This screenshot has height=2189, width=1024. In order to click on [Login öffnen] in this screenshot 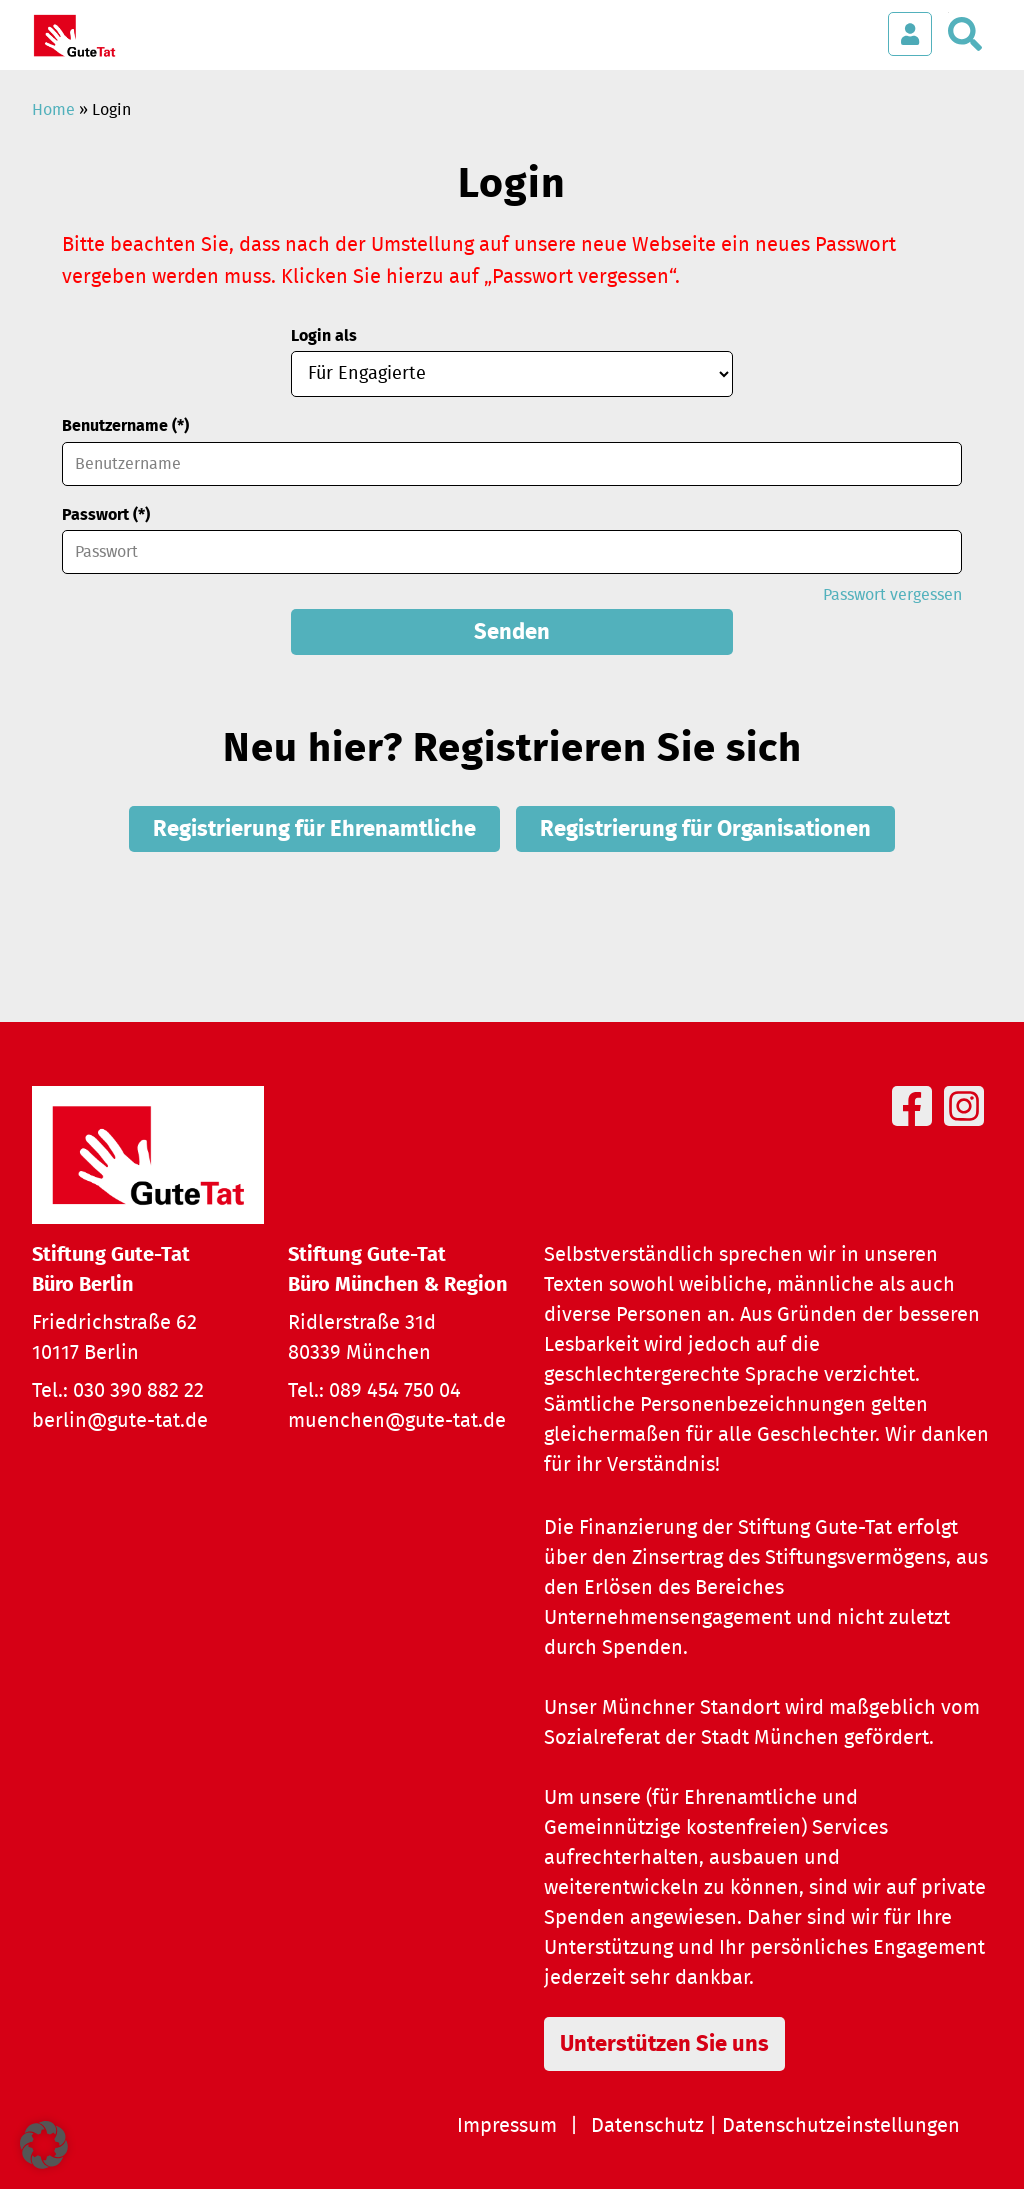, I will do `click(910, 34)`.